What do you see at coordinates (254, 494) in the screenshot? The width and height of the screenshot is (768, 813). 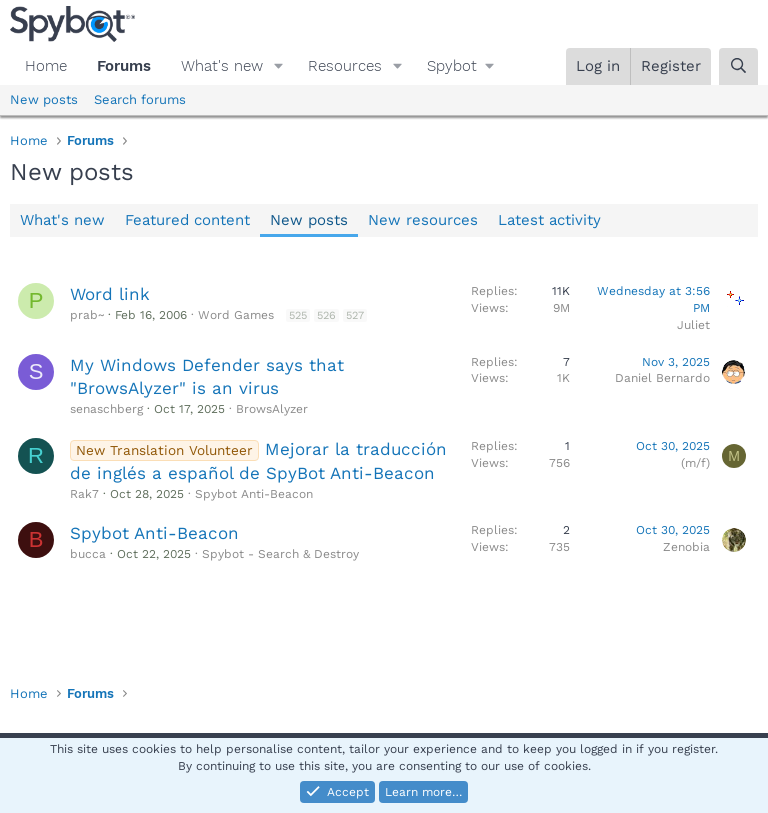 I see `Spybot Anti-Beacon` at bounding box center [254, 494].